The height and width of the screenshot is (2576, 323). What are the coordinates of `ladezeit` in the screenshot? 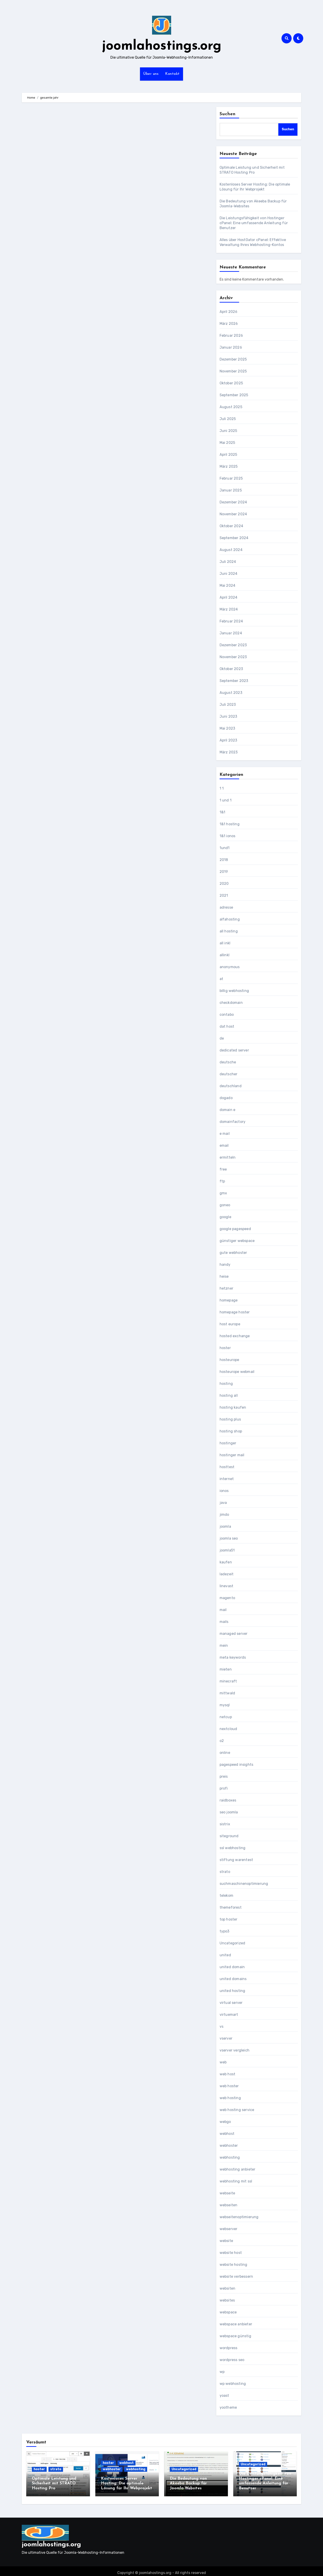 It's located at (227, 1574).